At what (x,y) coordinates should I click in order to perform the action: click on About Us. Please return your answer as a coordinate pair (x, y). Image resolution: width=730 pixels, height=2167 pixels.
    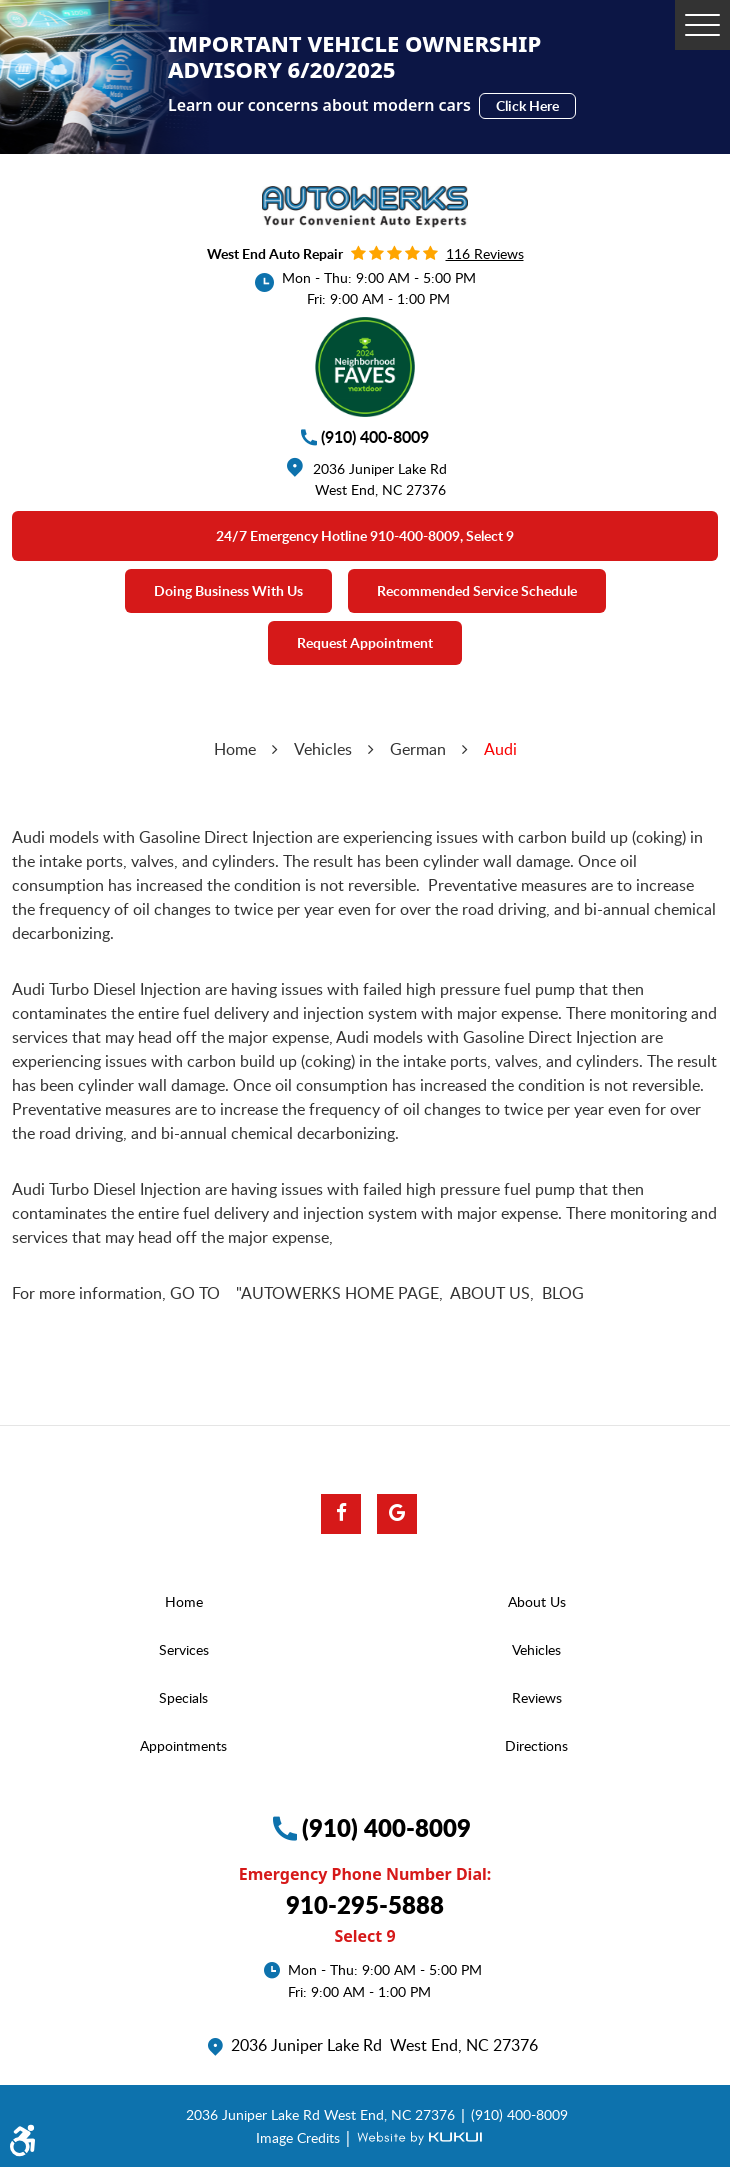
    Looking at the image, I should click on (537, 1601).